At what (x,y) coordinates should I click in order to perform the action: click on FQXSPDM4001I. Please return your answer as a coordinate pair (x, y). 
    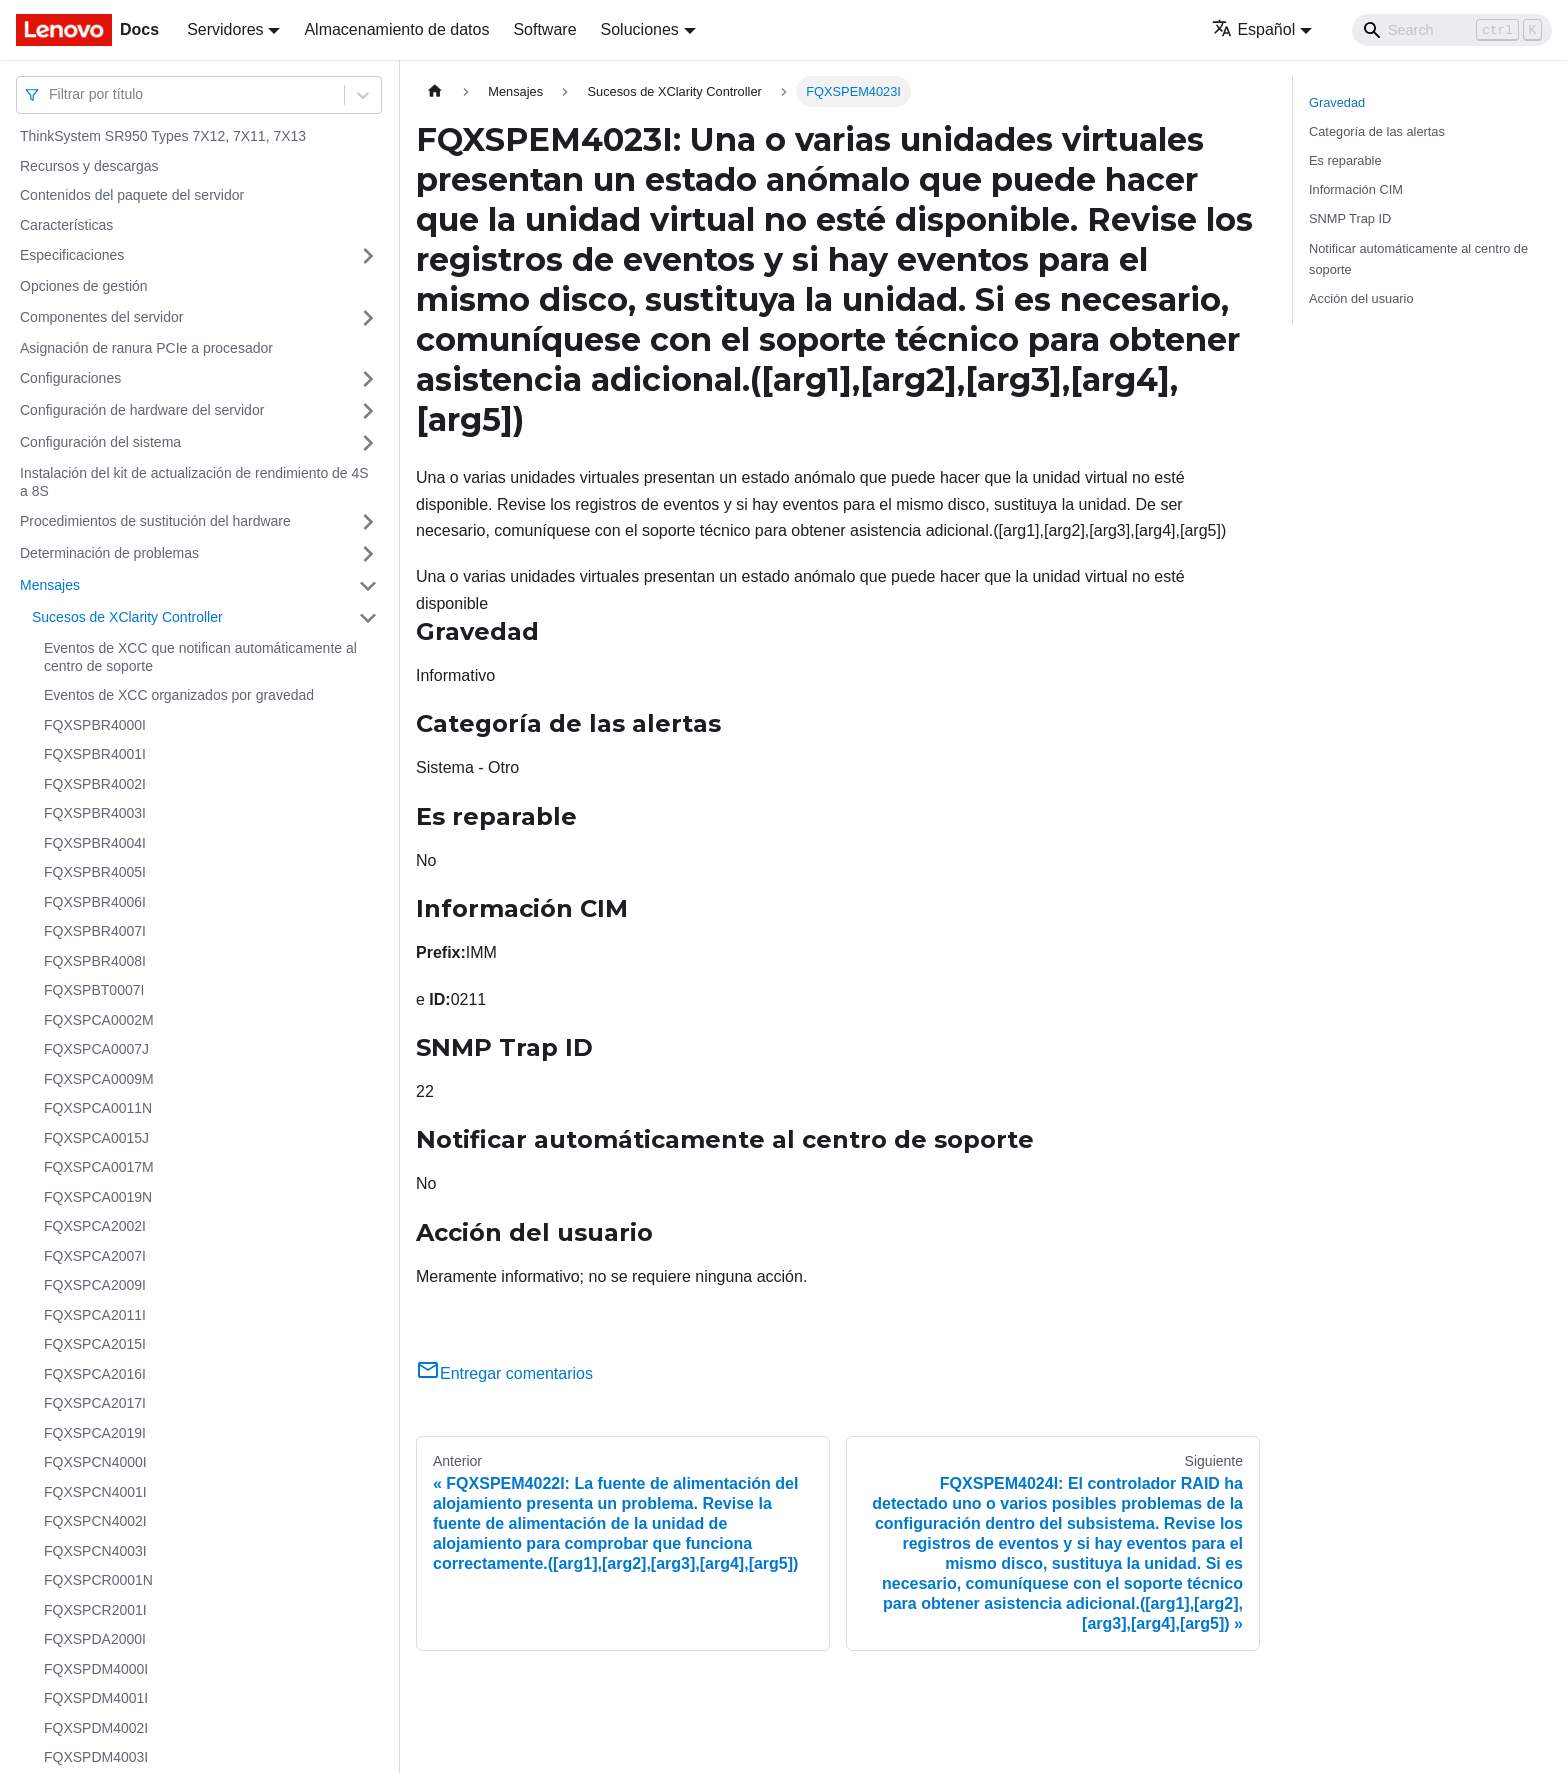
    Looking at the image, I should click on (96, 1698).